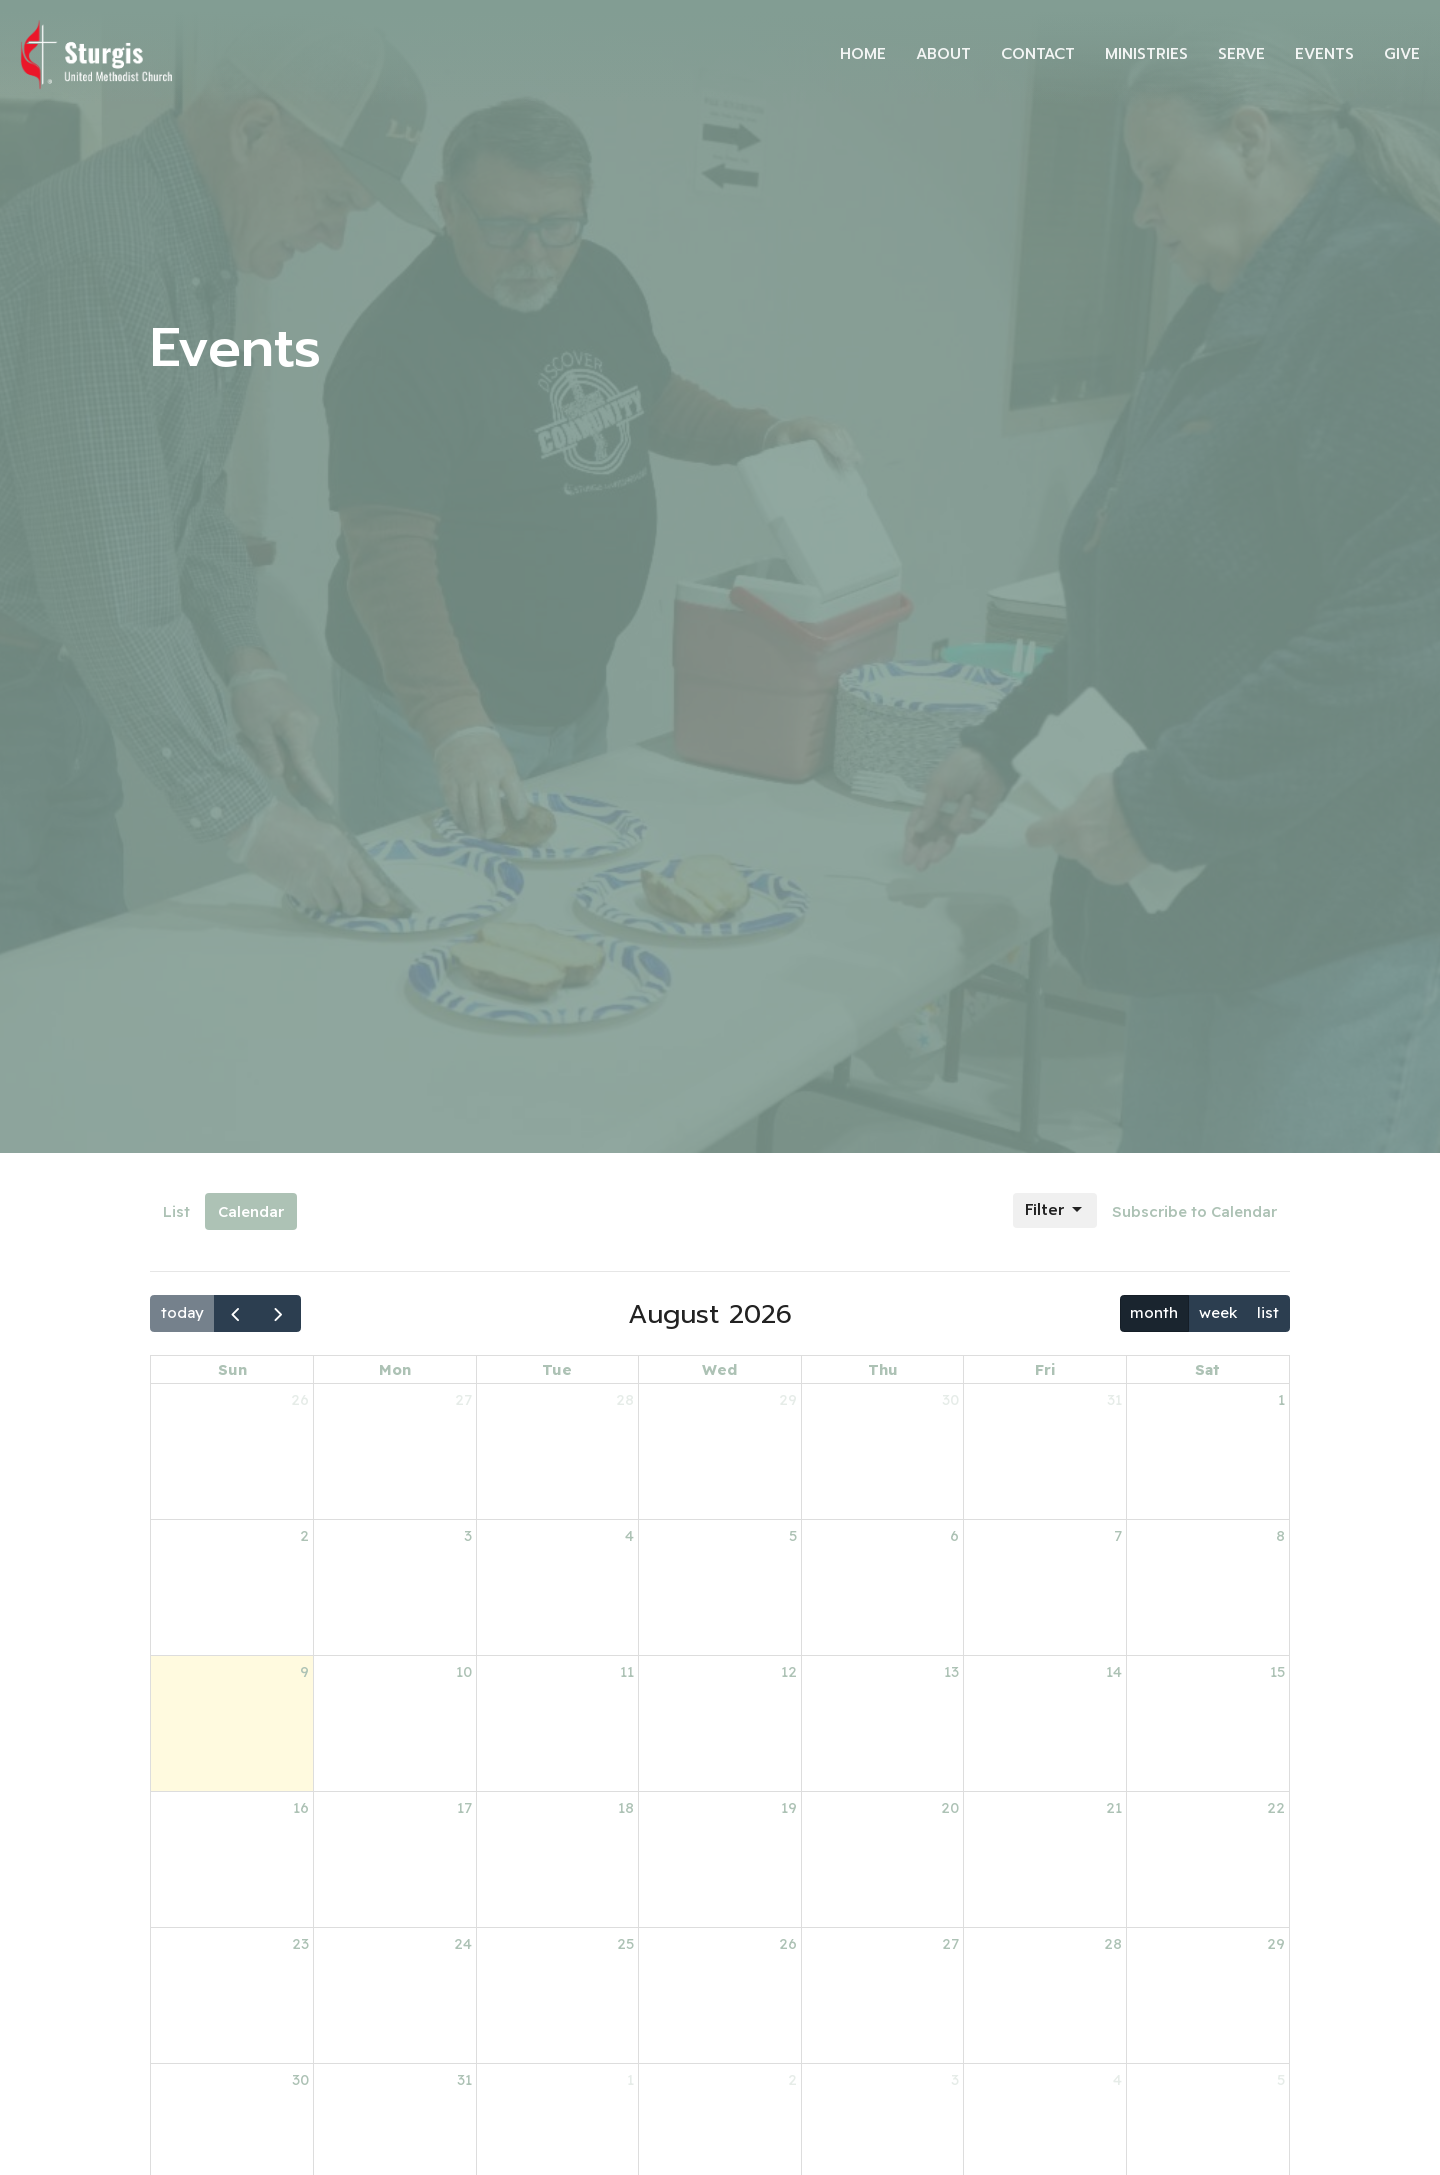 The width and height of the screenshot is (1440, 2175). What do you see at coordinates (883, 1369) in the screenshot?
I see `Thu [Thursday]` at bounding box center [883, 1369].